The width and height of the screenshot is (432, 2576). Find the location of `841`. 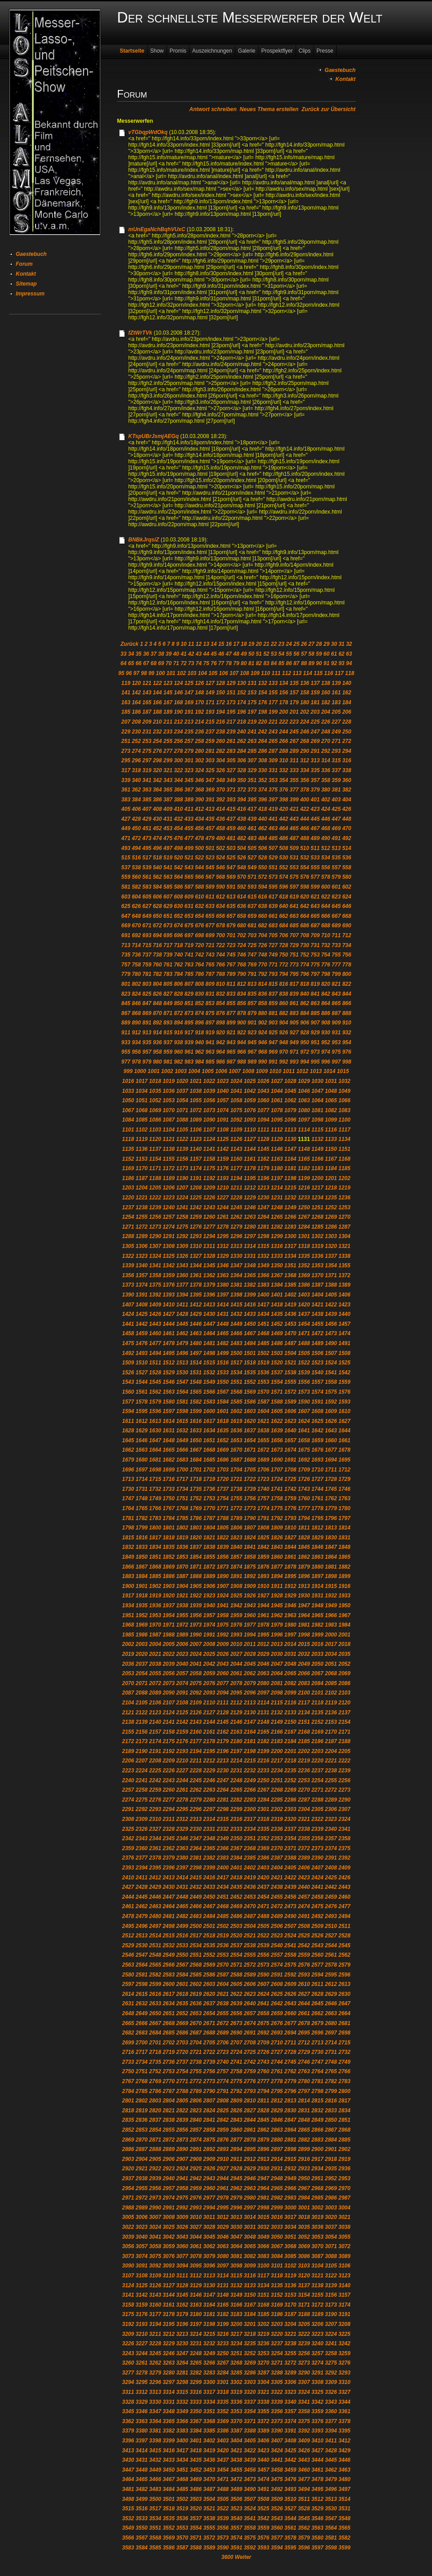

841 is located at coordinates (315, 994).